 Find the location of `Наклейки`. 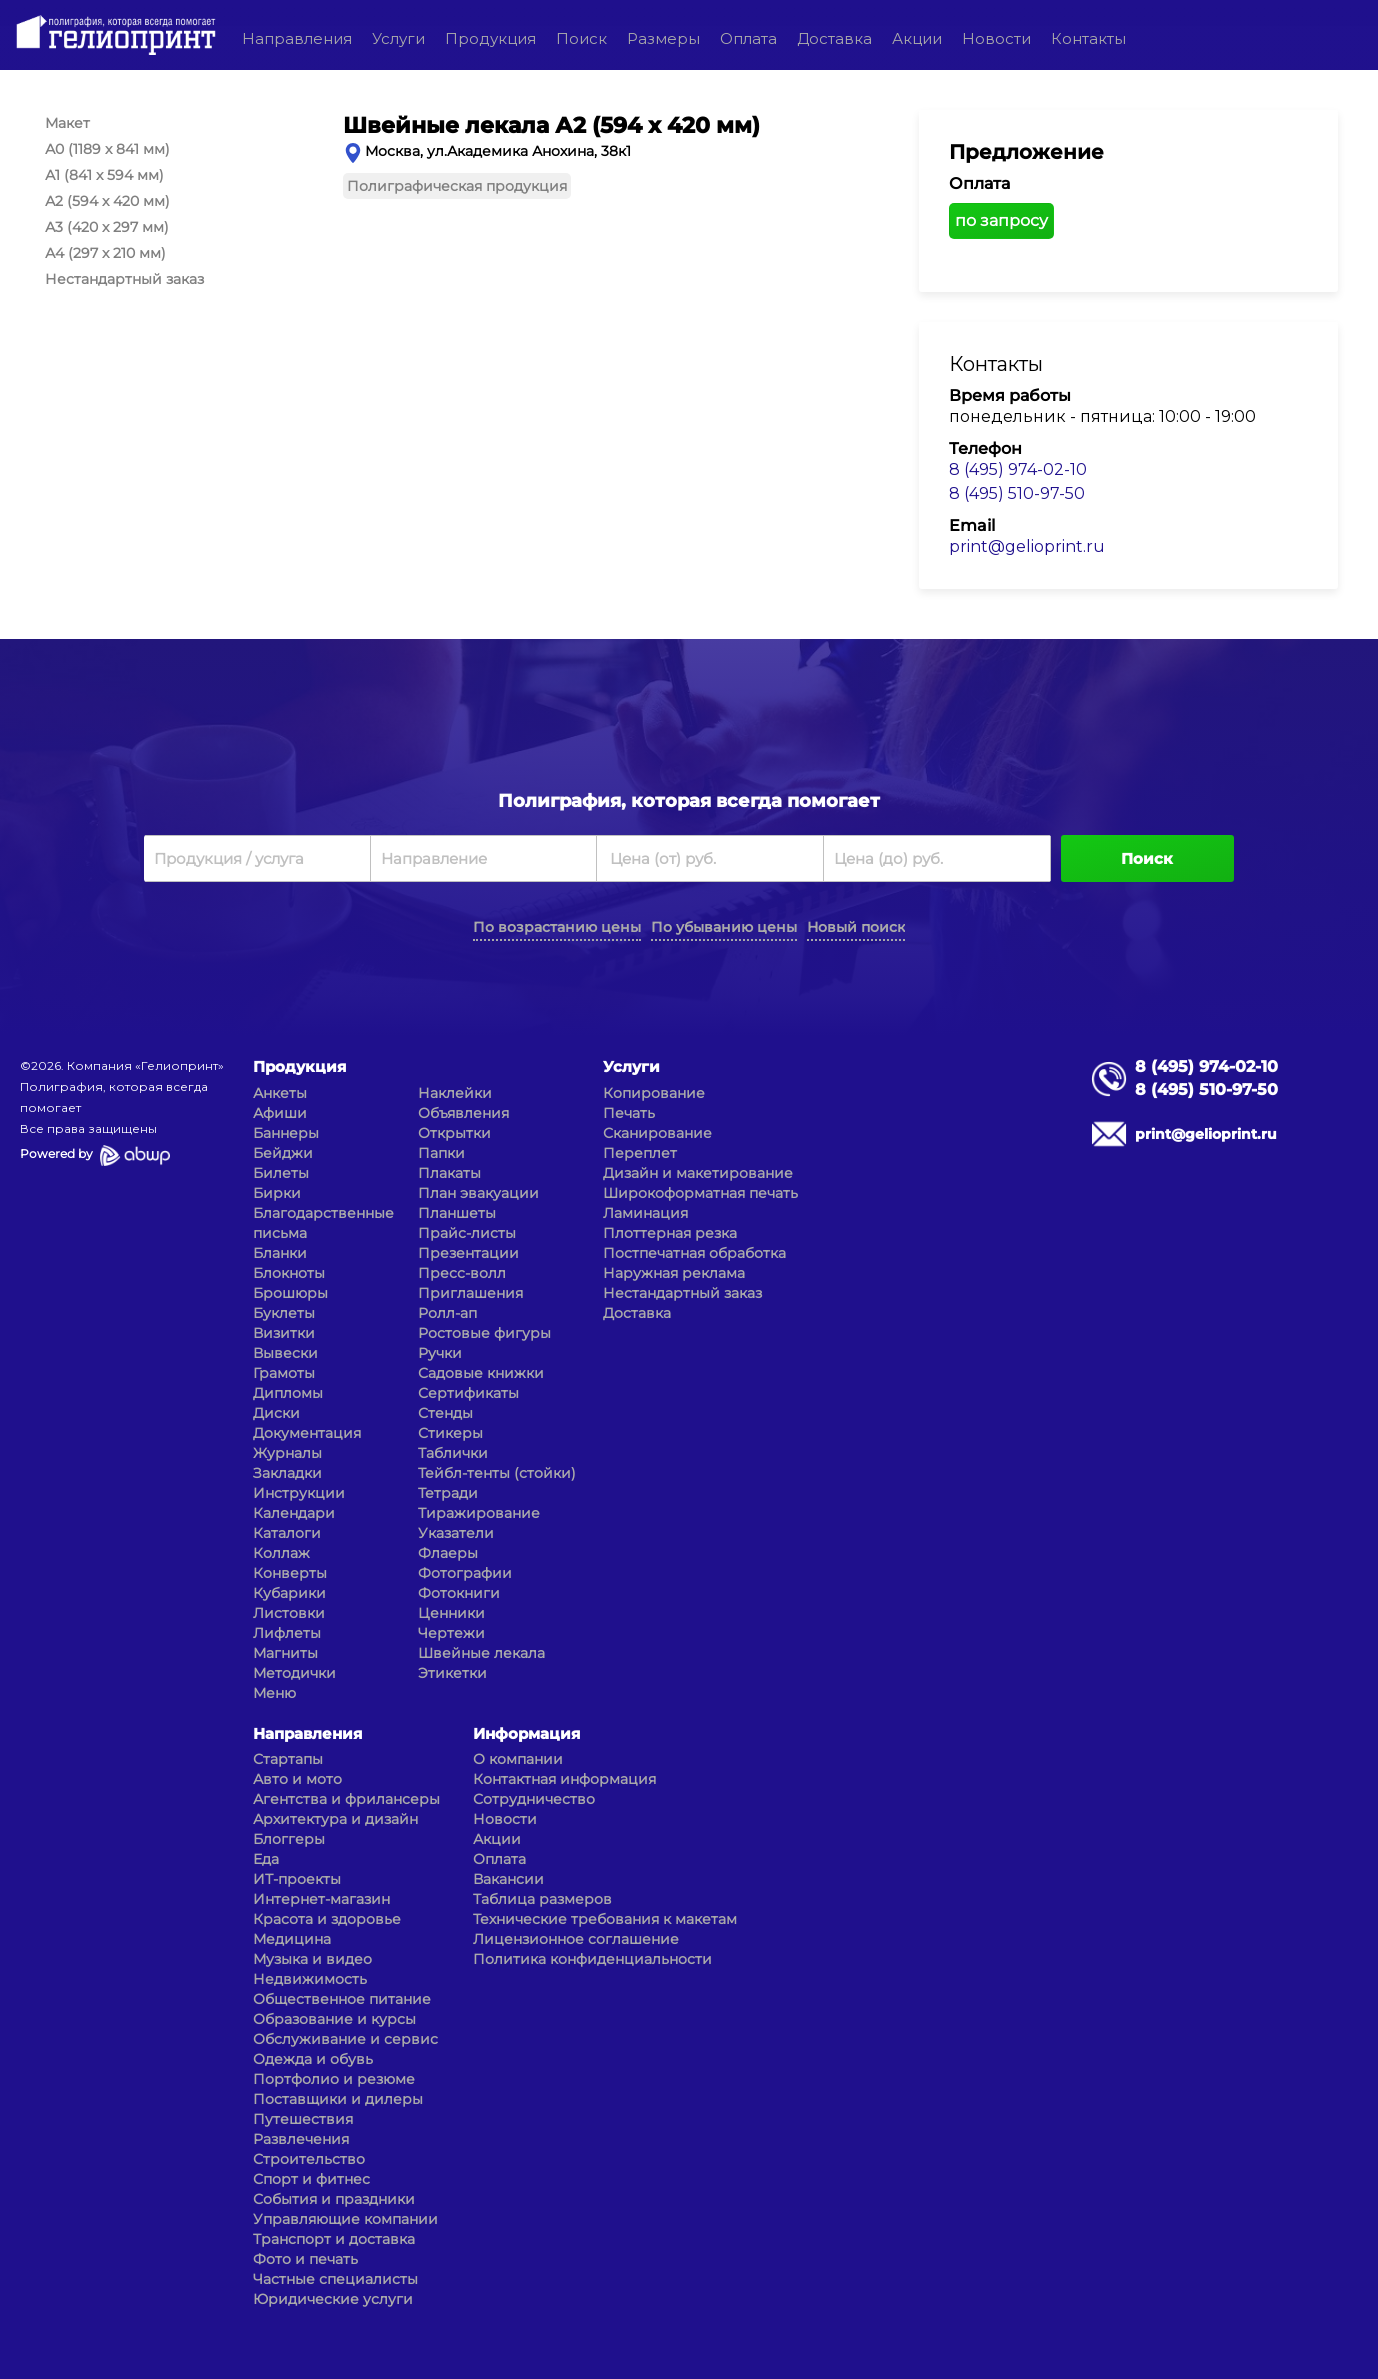

Наклейки is located at coordinates (455, 1093).